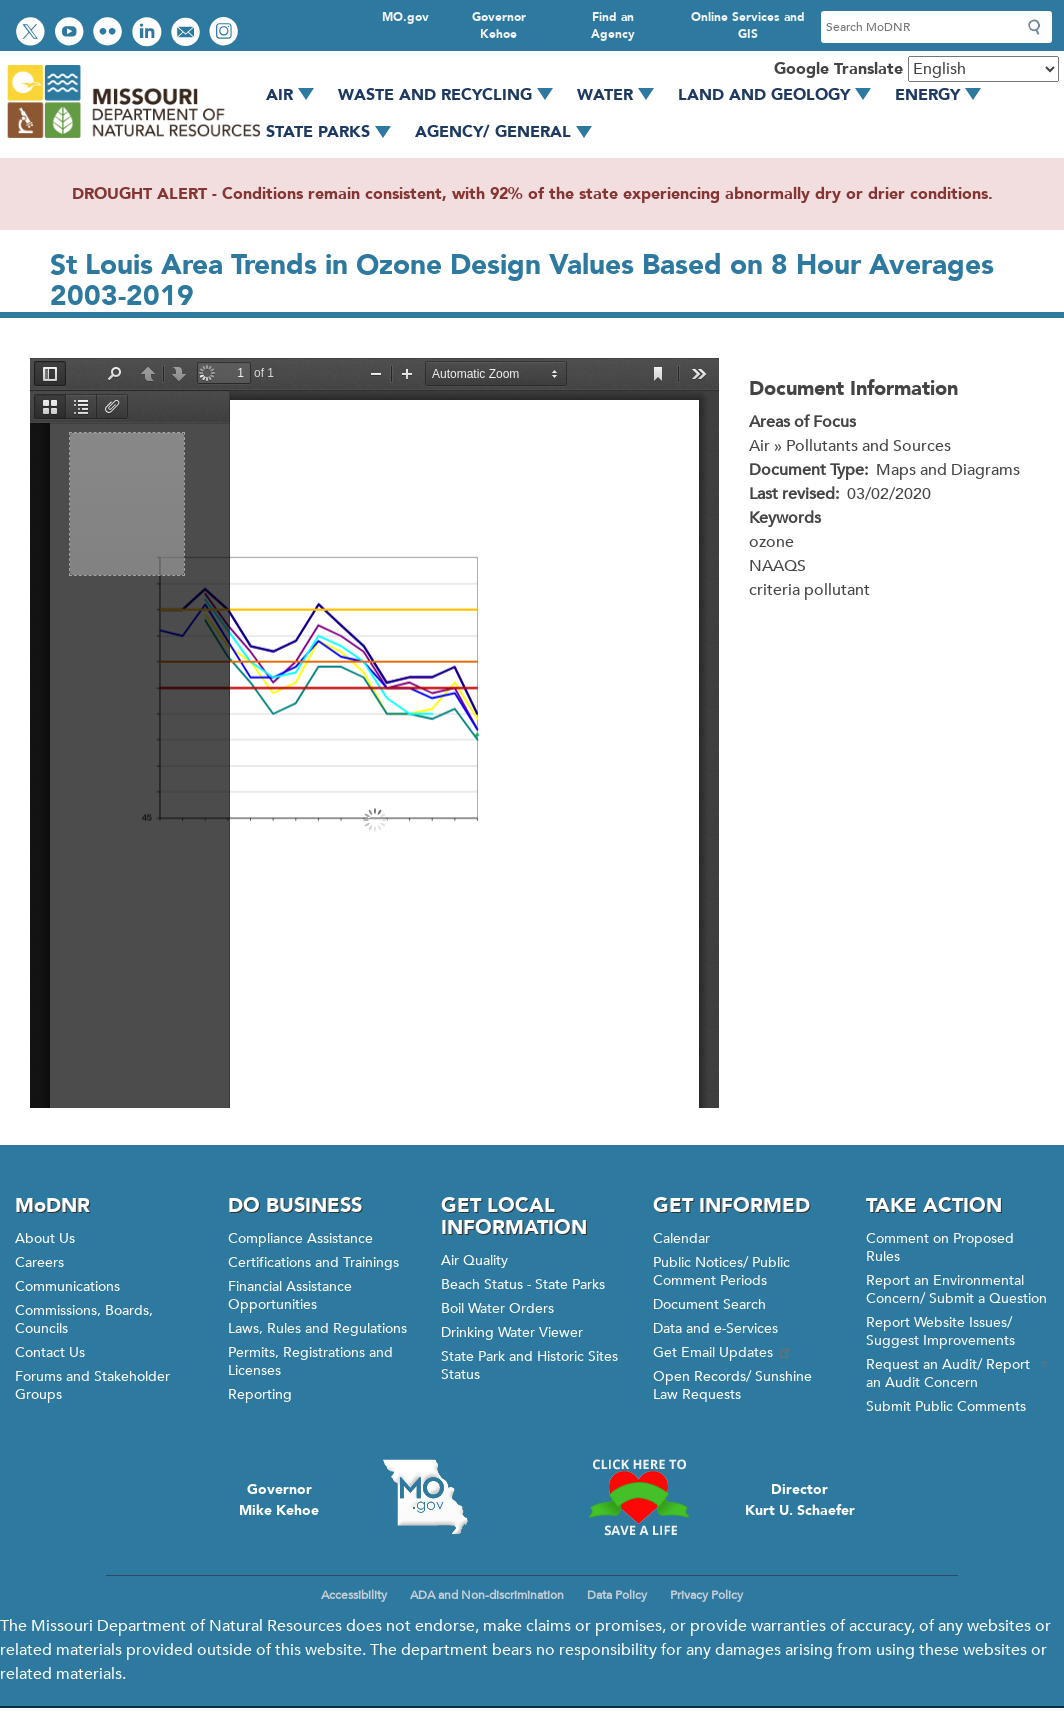 This screenshot has width=1064, height=1727. I want to click on DirectorKurt U. Schaefer, so click(800, 1500).